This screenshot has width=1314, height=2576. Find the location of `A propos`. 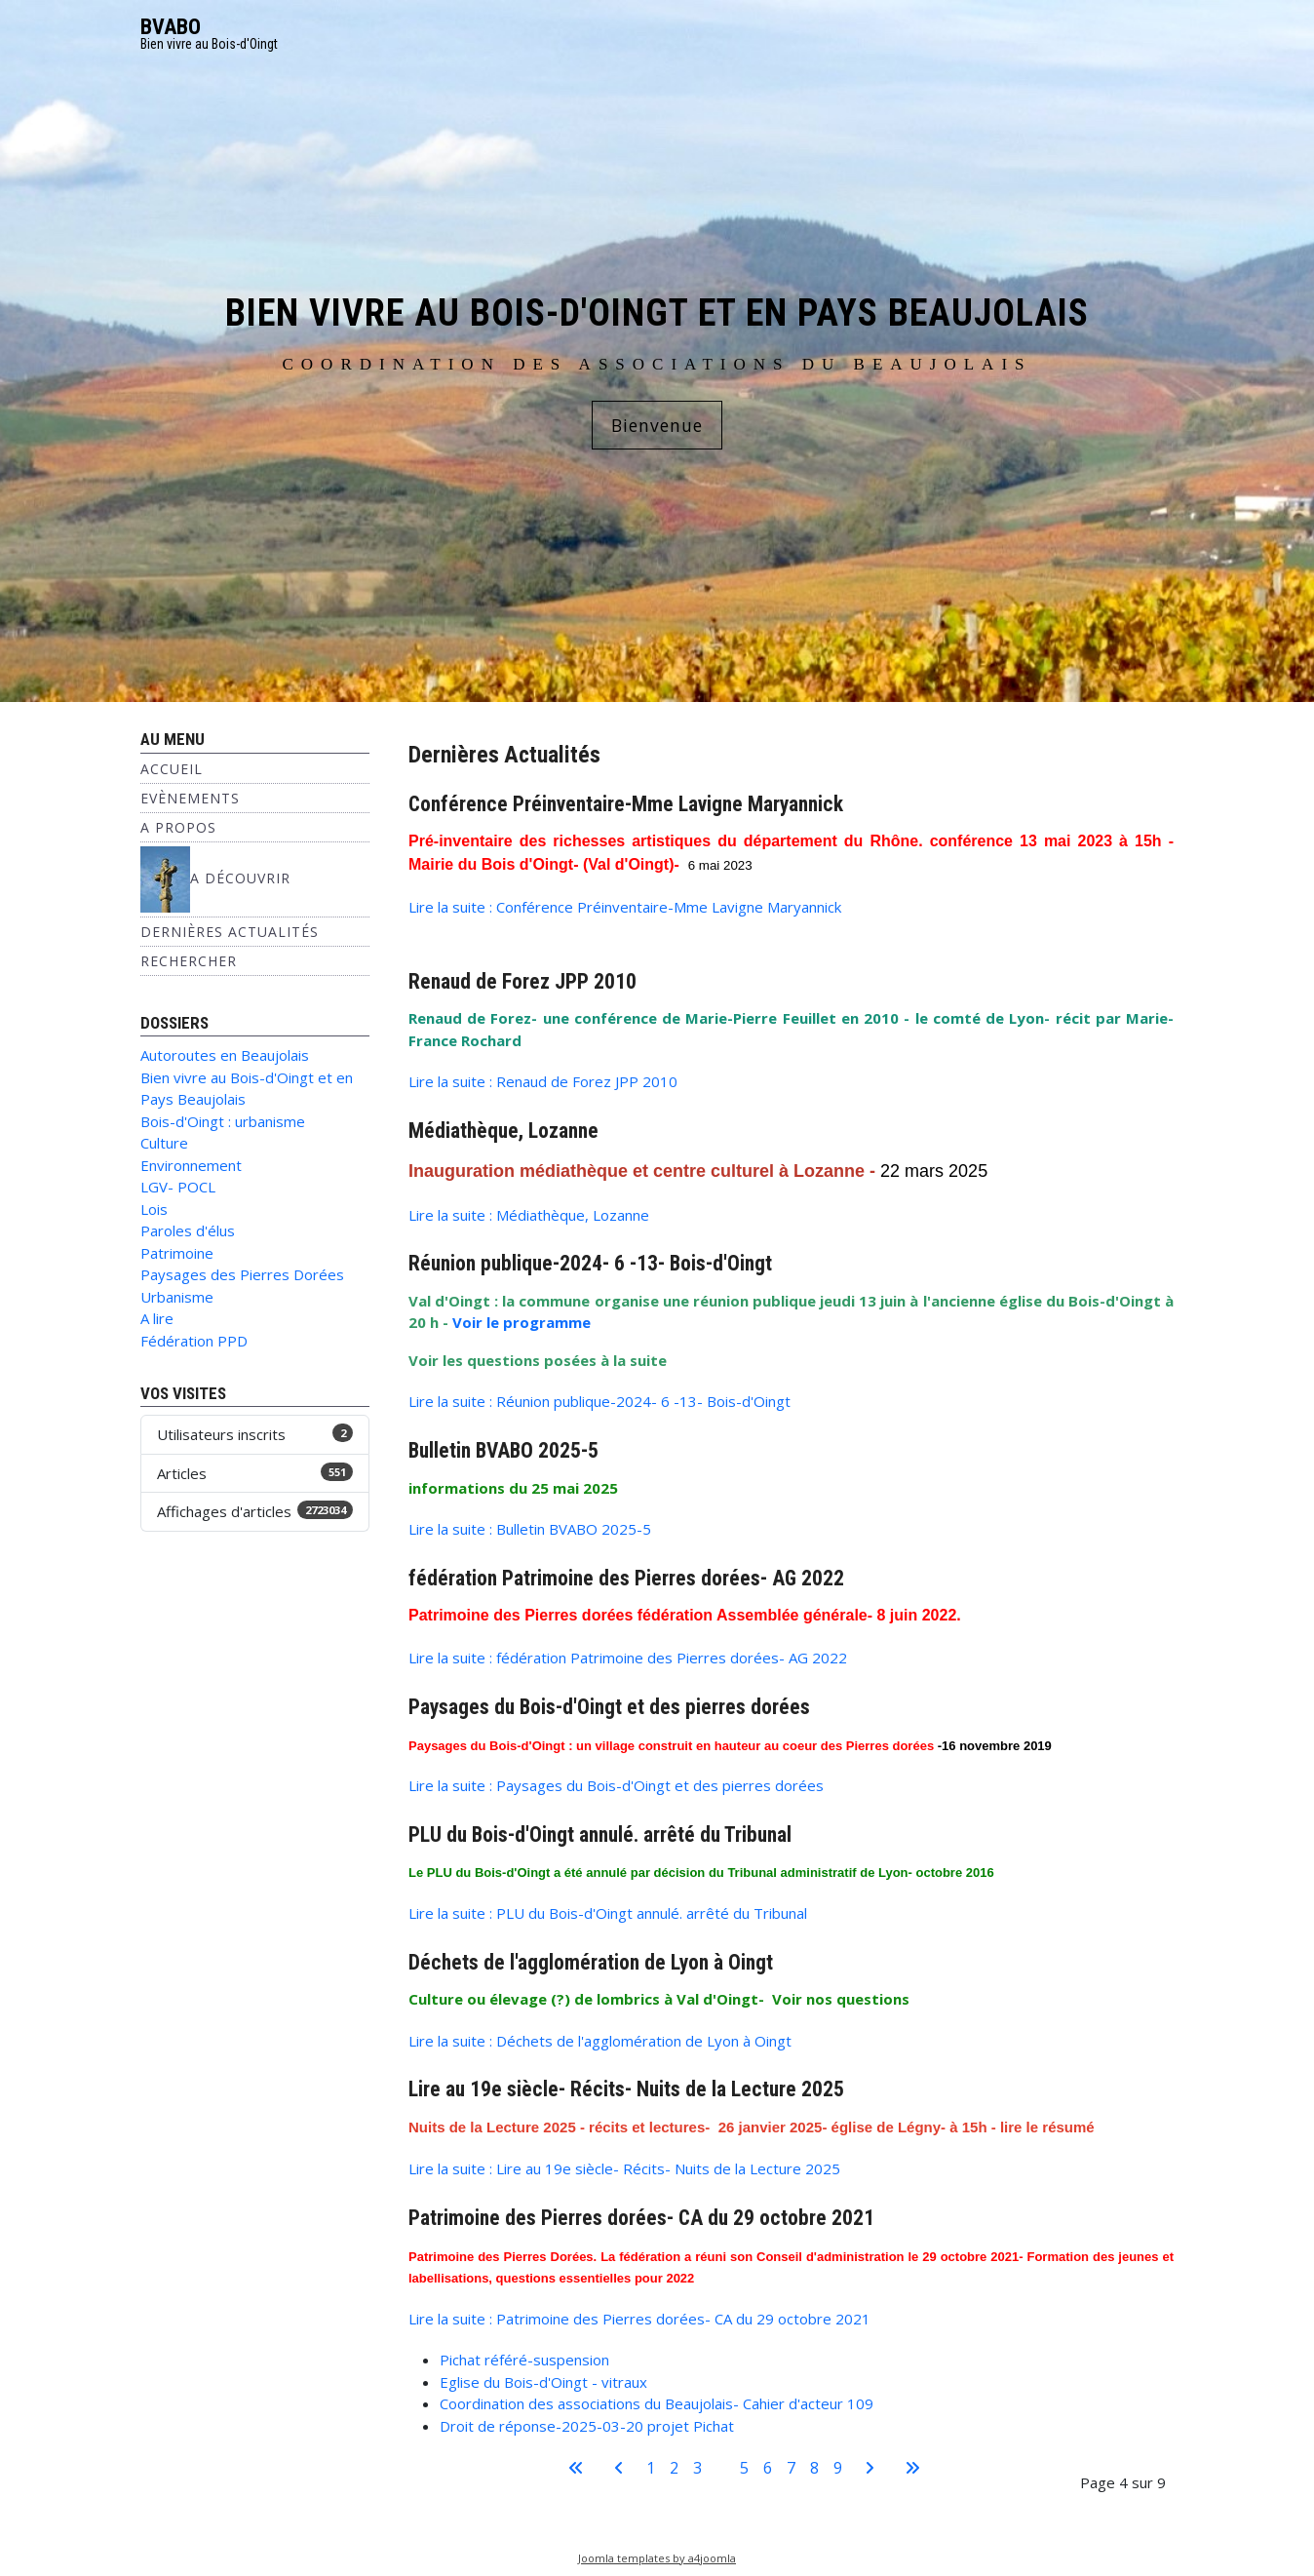

A propos is located at coordinates (178, 827).